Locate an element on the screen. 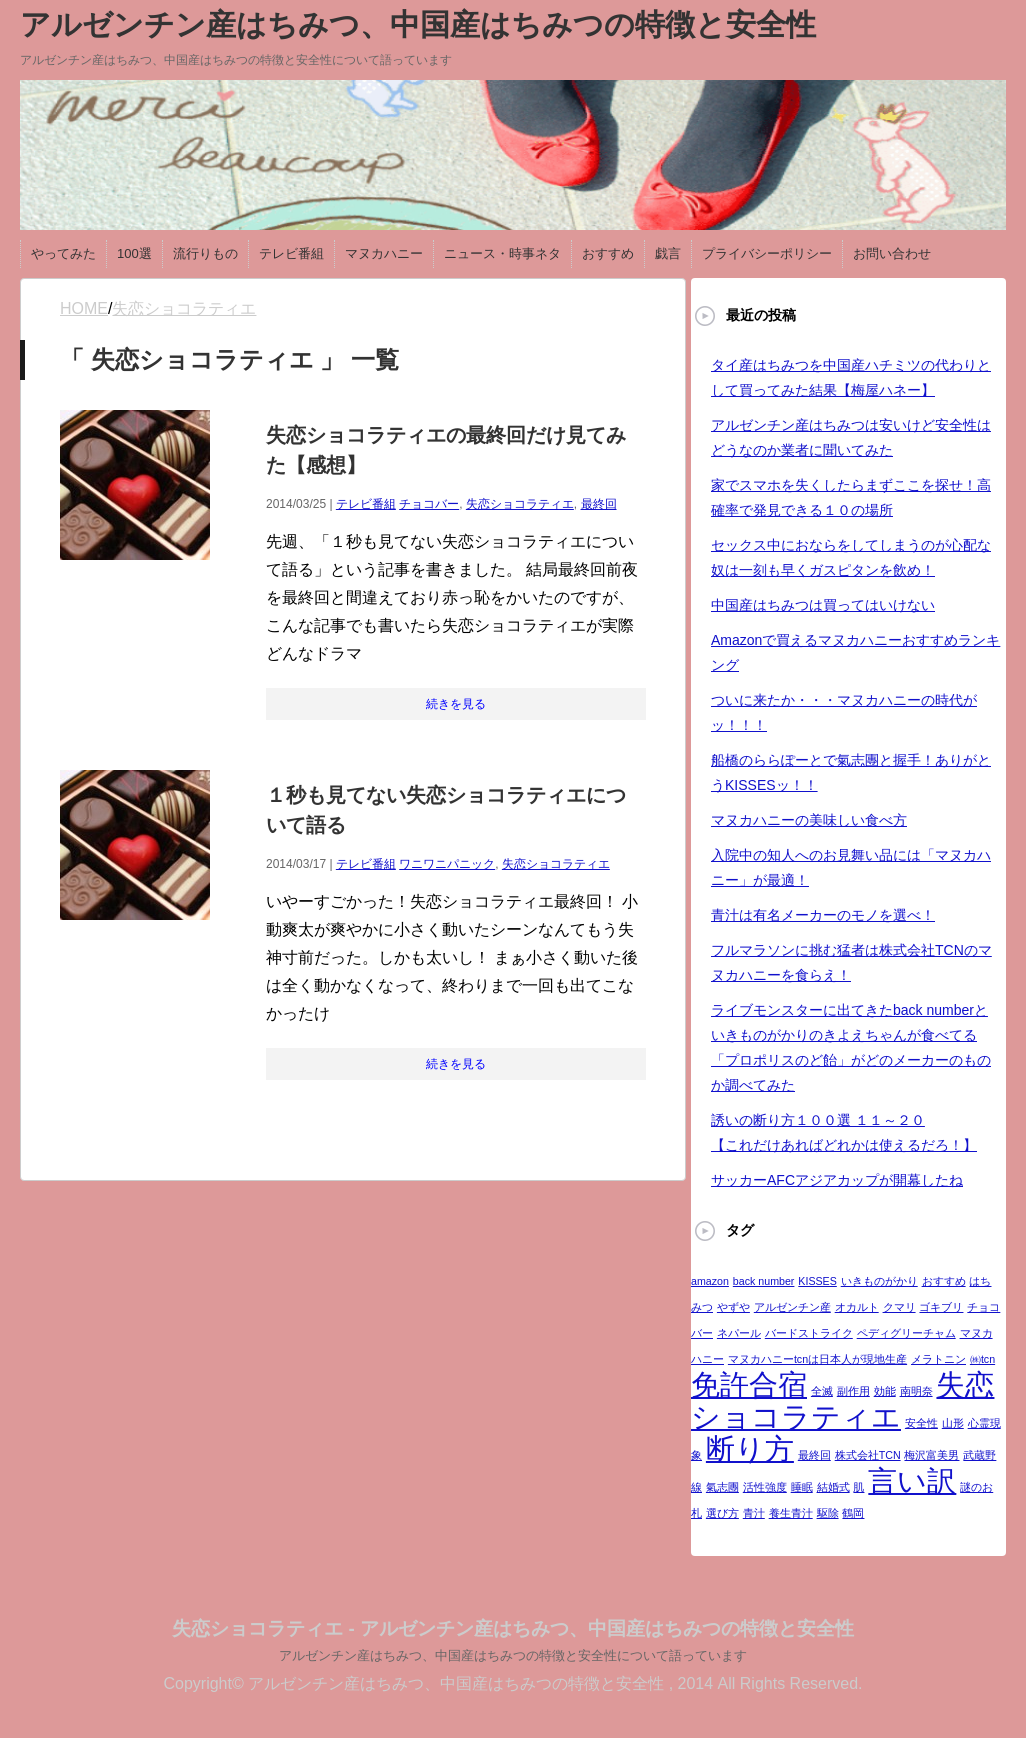  鶴岡 [鶴岡 (1個の項目)] is located at coordinates (853, 1513).